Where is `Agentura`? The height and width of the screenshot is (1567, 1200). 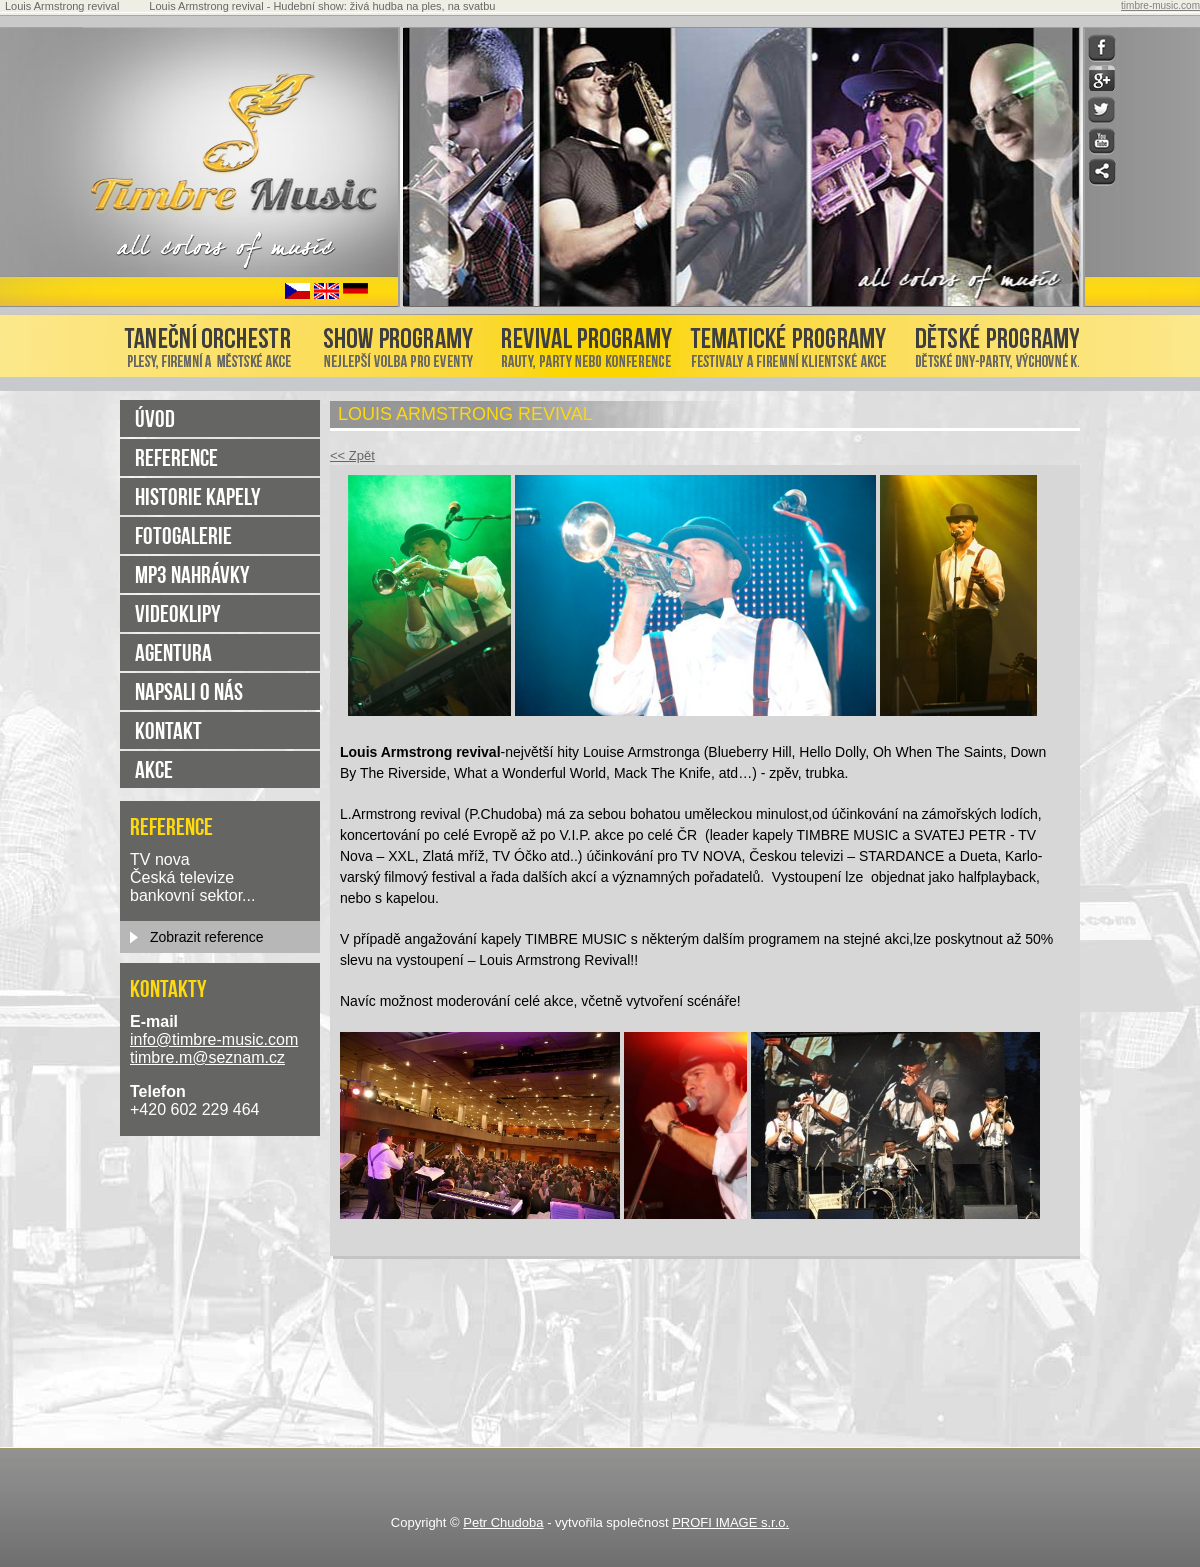
Agentura is located at coordinates (173, 652).